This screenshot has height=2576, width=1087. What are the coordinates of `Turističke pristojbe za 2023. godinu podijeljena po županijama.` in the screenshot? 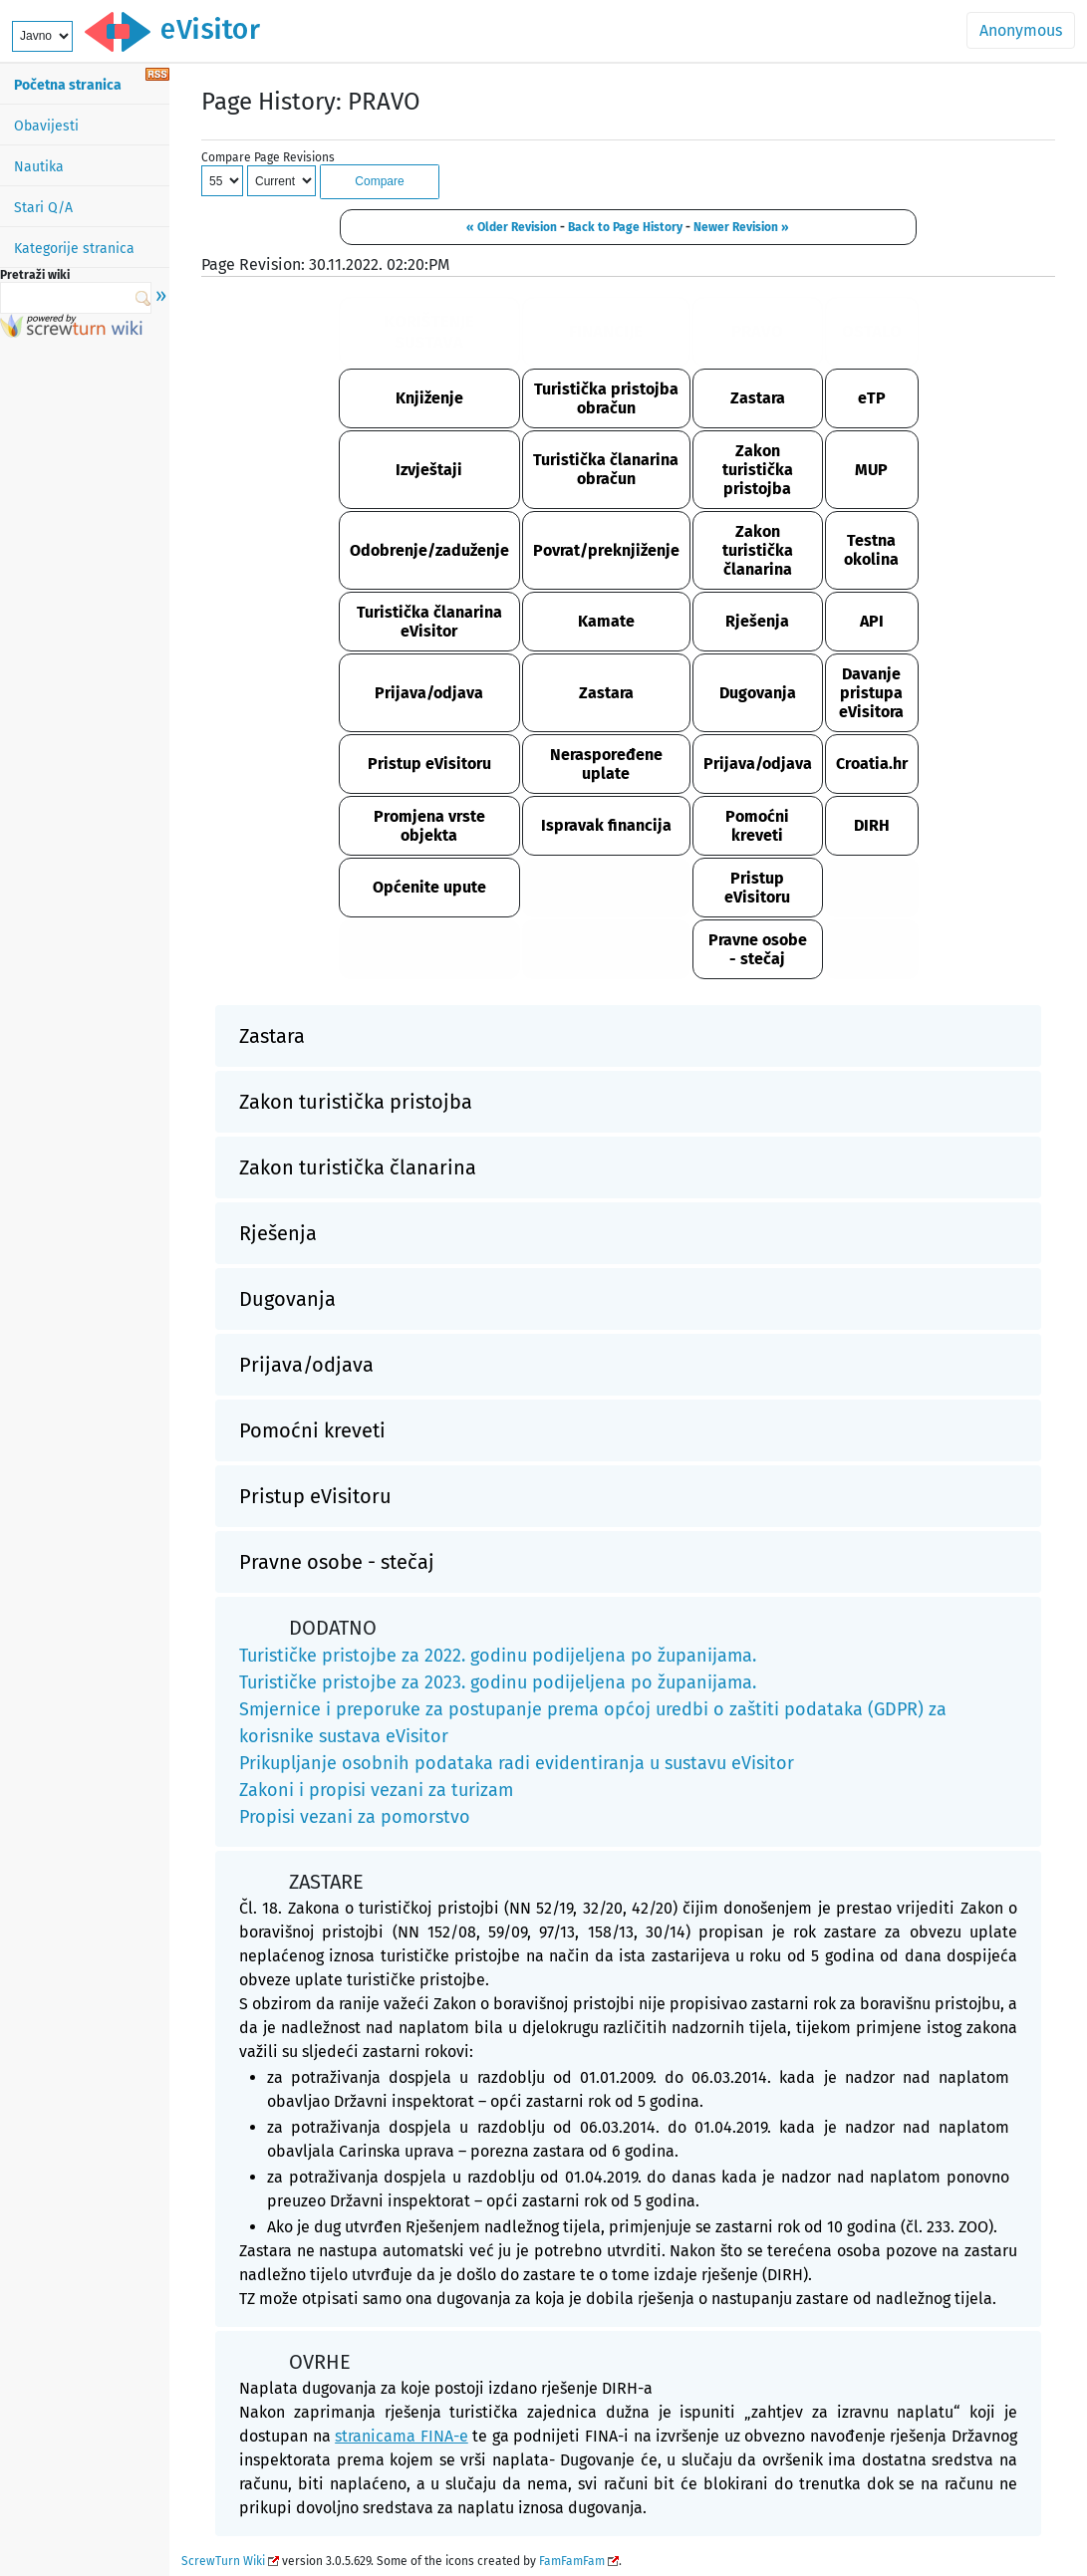 It's located at (497, 1682).